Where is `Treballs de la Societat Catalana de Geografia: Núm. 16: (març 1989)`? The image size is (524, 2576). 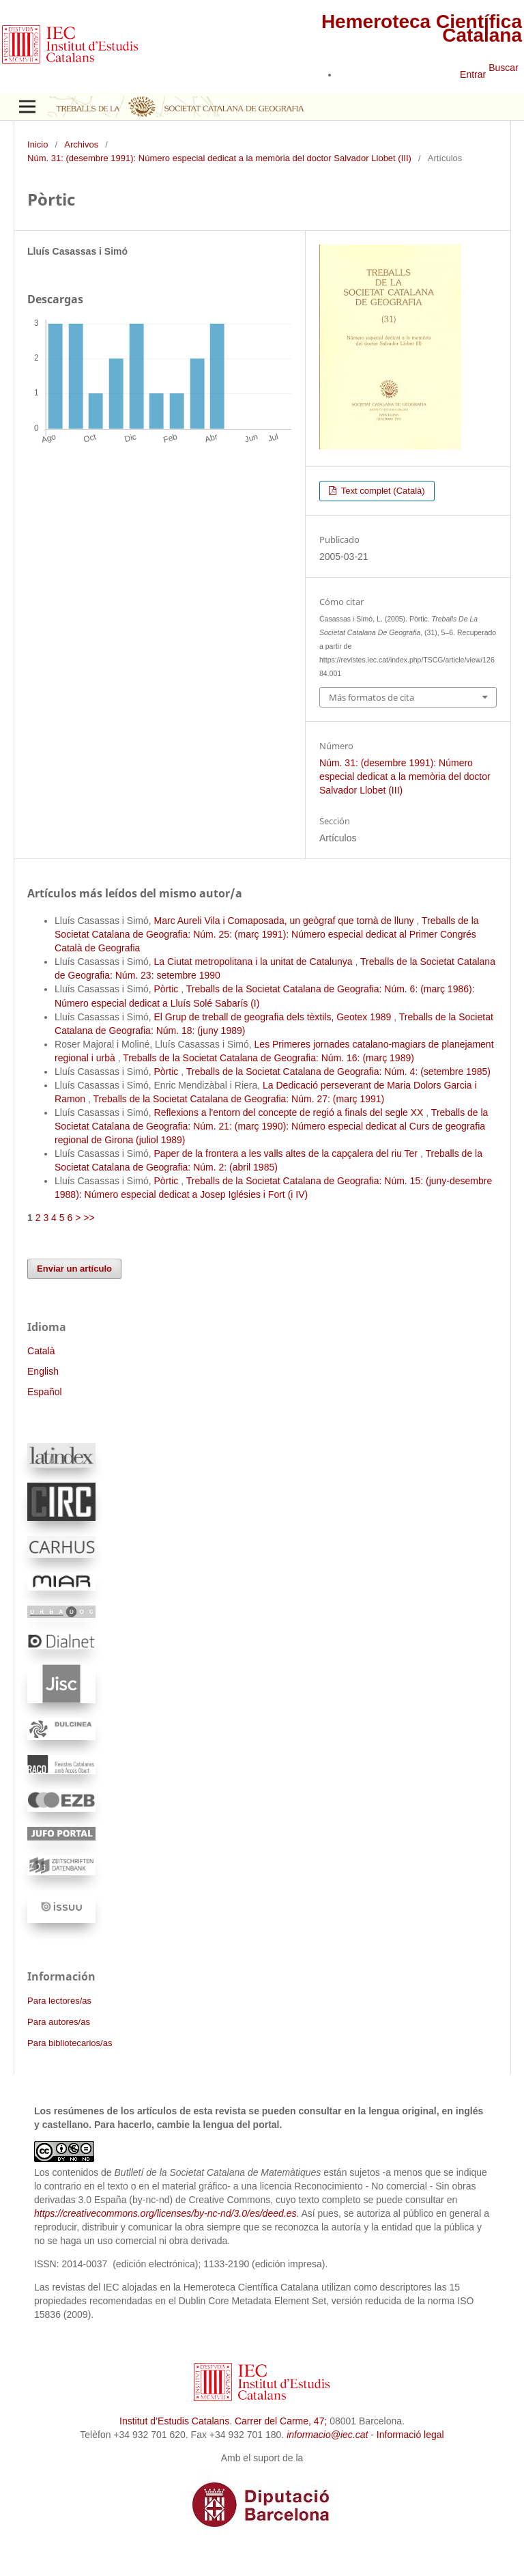 Treballs de la Societat Catalana de Geografia: Núm. 16: (març 1989) is located at coordinates (268, 1057).